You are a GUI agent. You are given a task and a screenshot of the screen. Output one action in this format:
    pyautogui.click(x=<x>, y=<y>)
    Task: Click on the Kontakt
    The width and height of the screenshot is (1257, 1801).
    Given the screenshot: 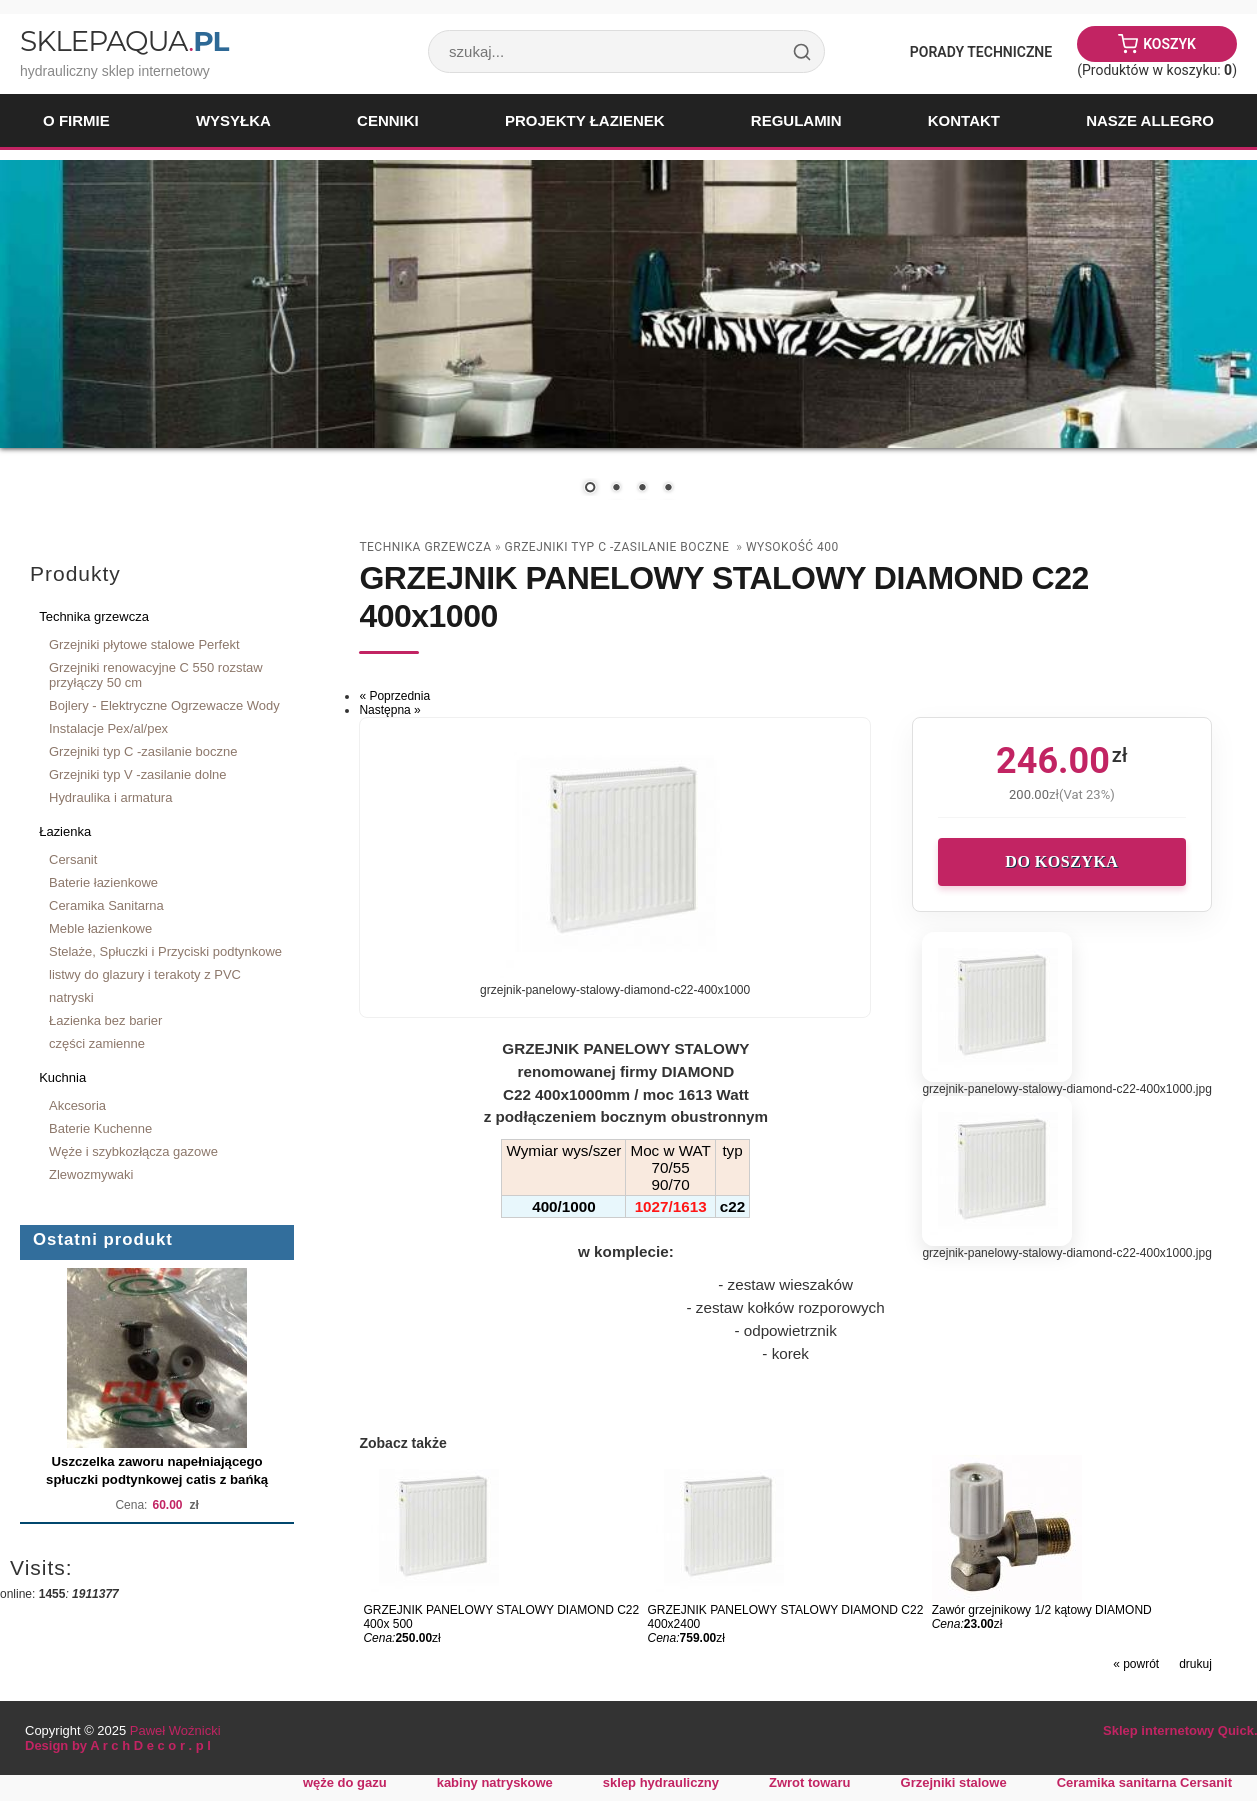 What is the action you would take?
    pyautogui.click(x=964, y=120)
    